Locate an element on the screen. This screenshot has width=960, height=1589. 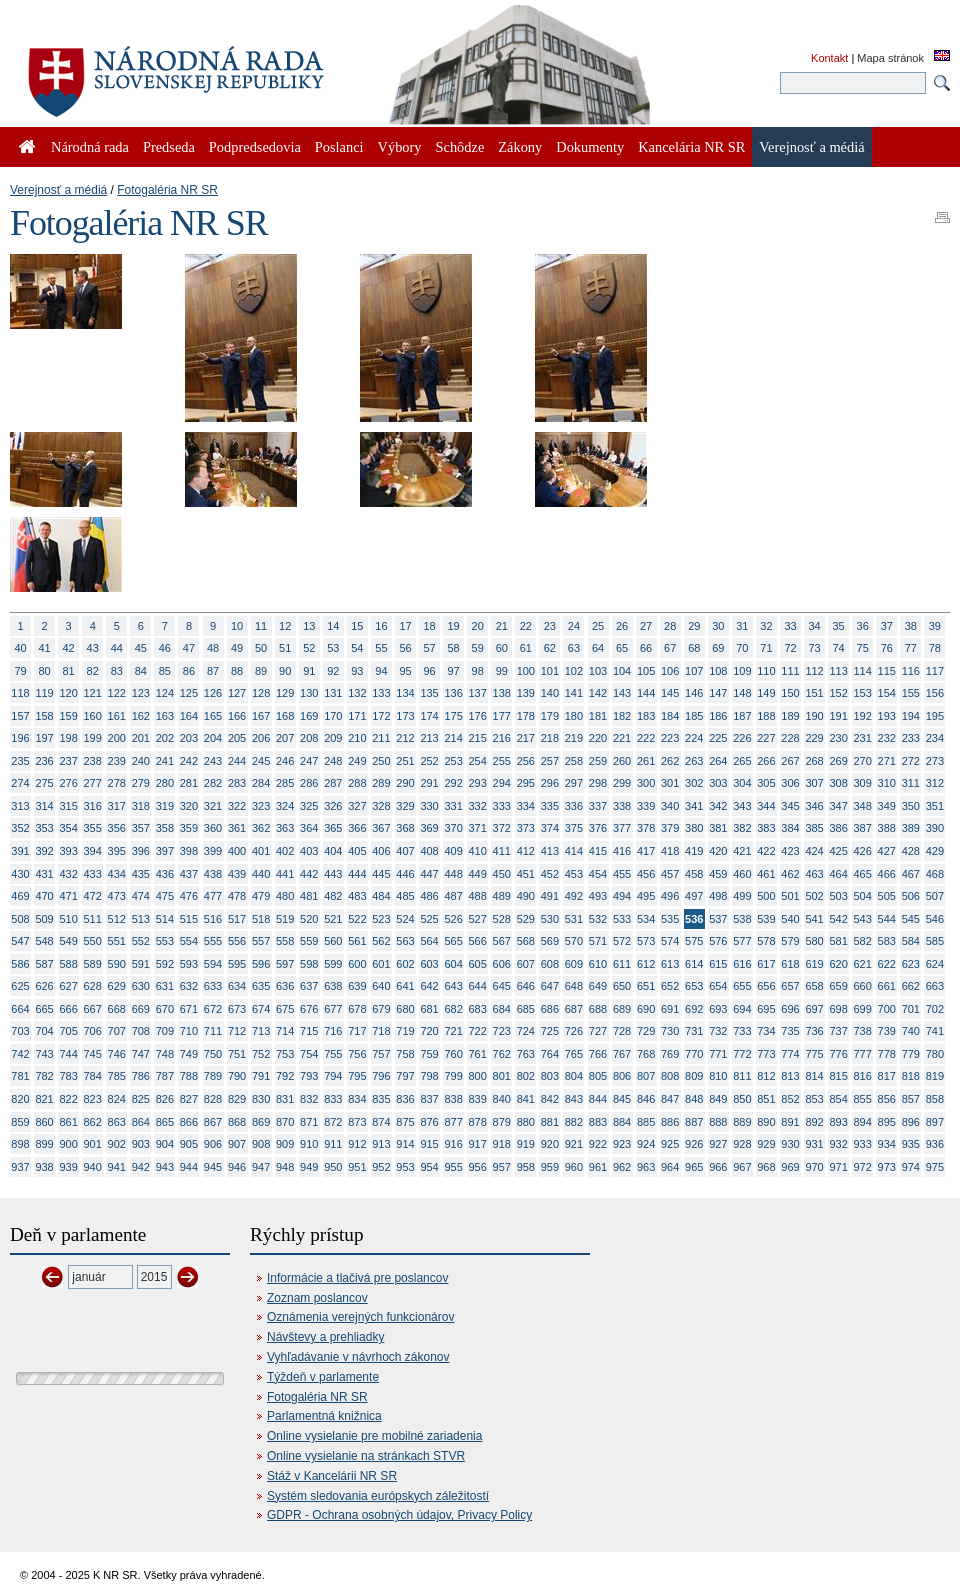
951 is located at coordinates (357, 1167).